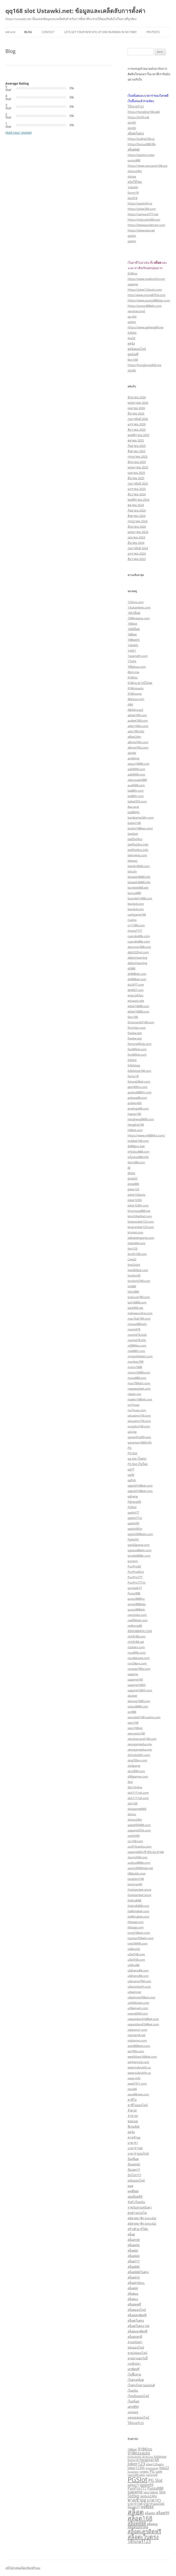  Describe the element at coordinates (141, 1997) in the screenshot. I see `ufawinner99bet.com` at that location.